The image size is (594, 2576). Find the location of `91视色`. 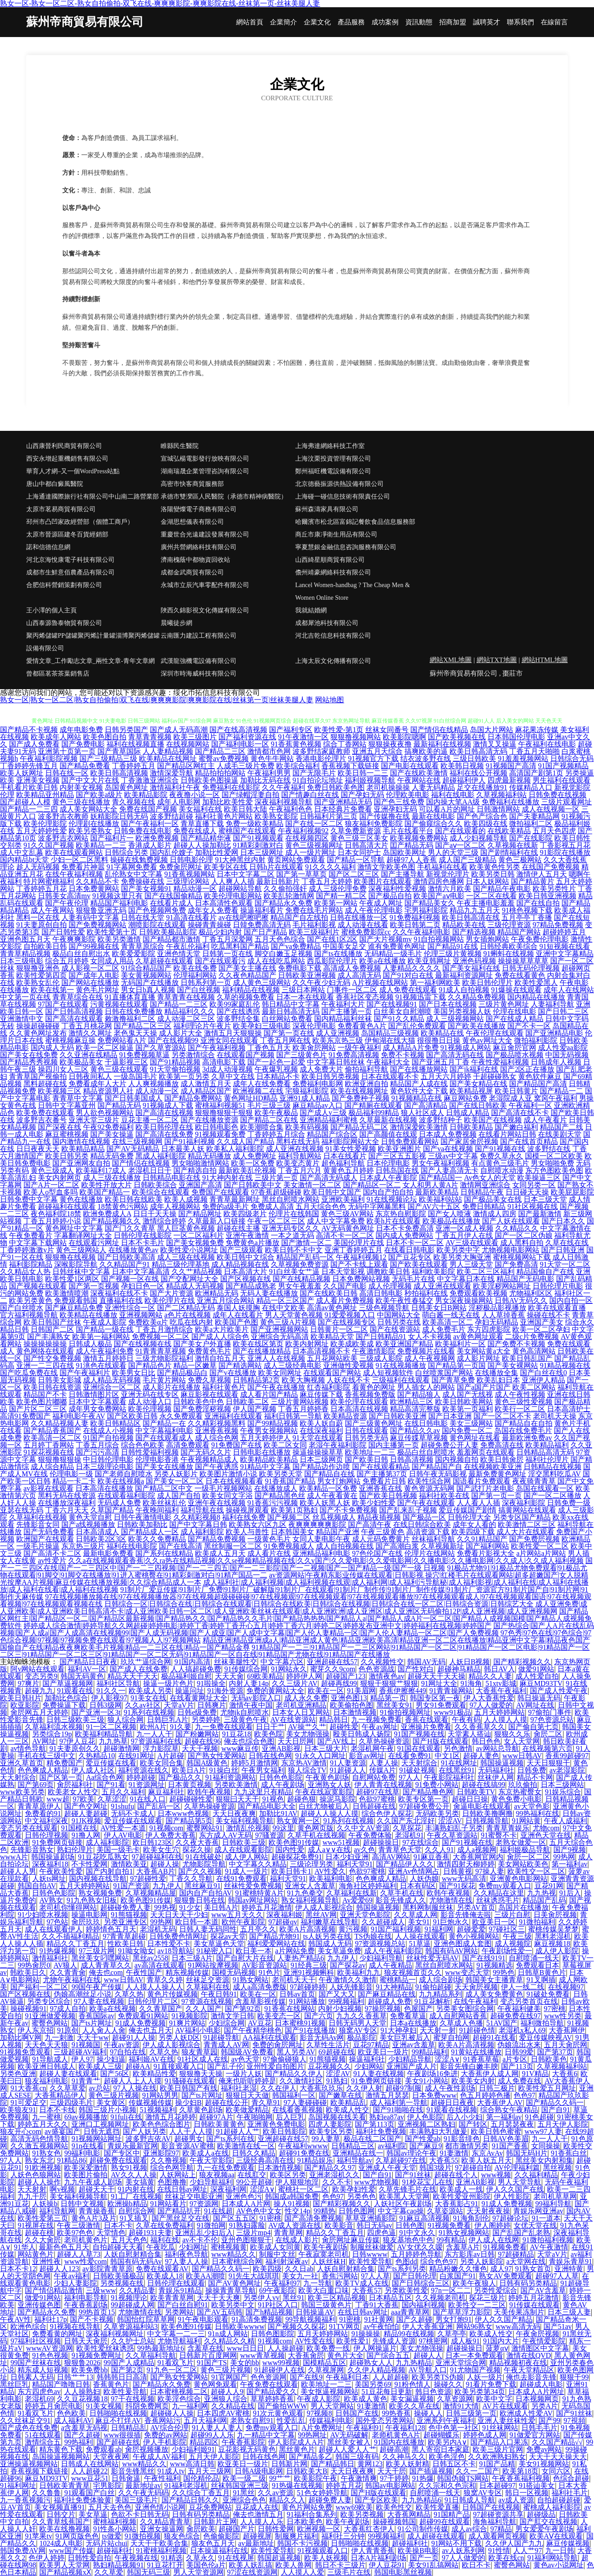

91视色 is located at coordinates (273, 1799).